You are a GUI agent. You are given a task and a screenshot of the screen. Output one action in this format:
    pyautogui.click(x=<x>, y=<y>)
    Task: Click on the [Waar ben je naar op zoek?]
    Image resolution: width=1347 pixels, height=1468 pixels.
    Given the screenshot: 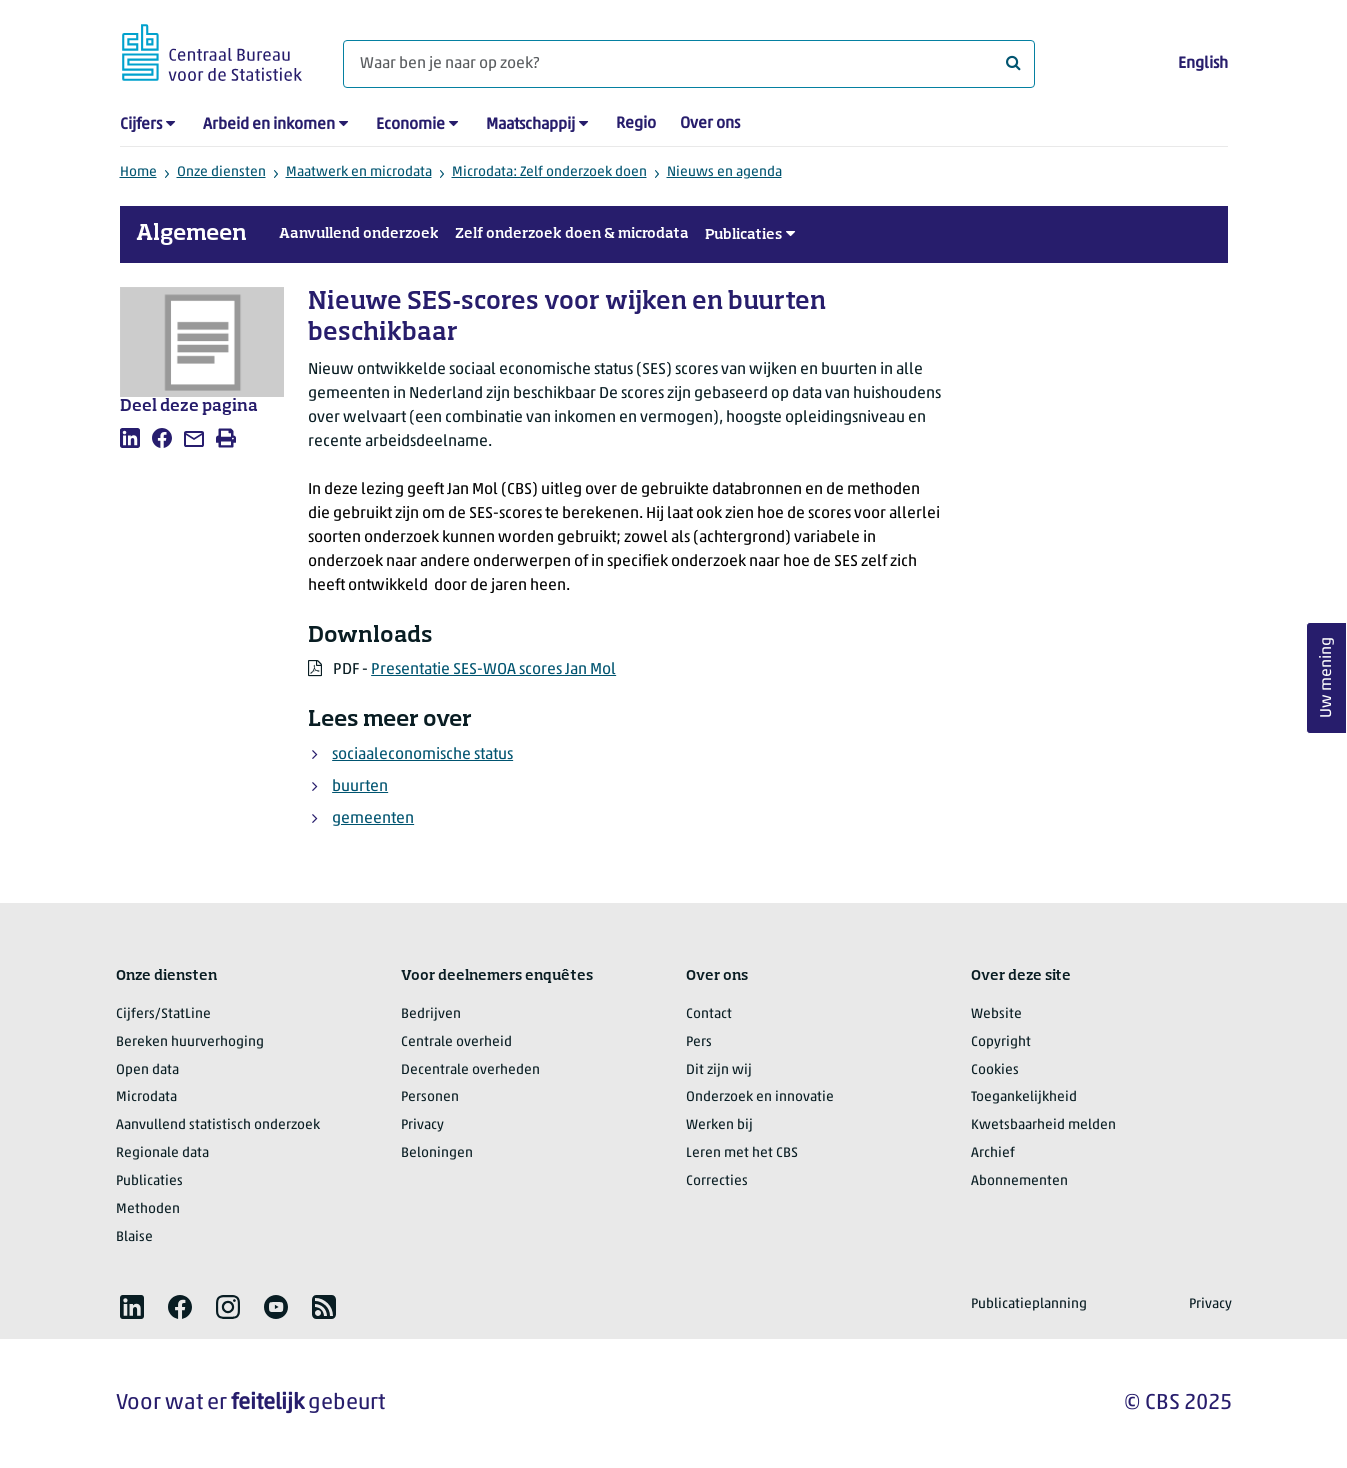 What is the action you would take?
    pyautogui.click(x=689, y=64)
    